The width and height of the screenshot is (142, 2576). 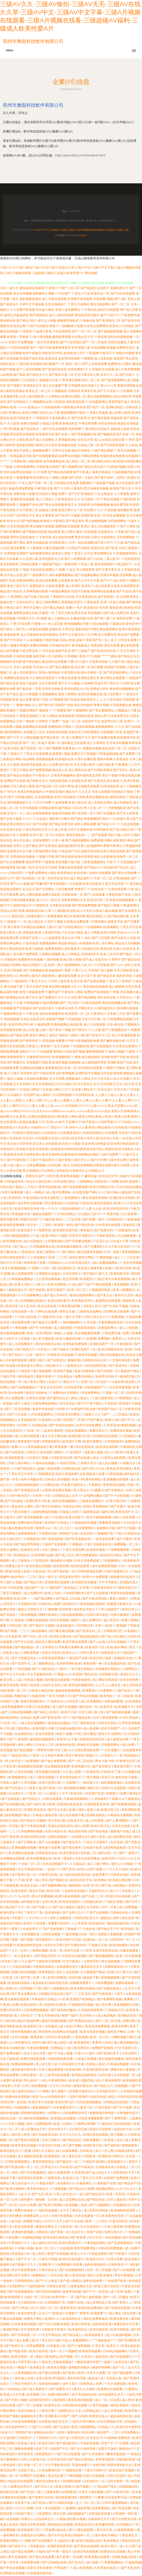 I want to click on 字幕中文, so click(x=134, y=2199).